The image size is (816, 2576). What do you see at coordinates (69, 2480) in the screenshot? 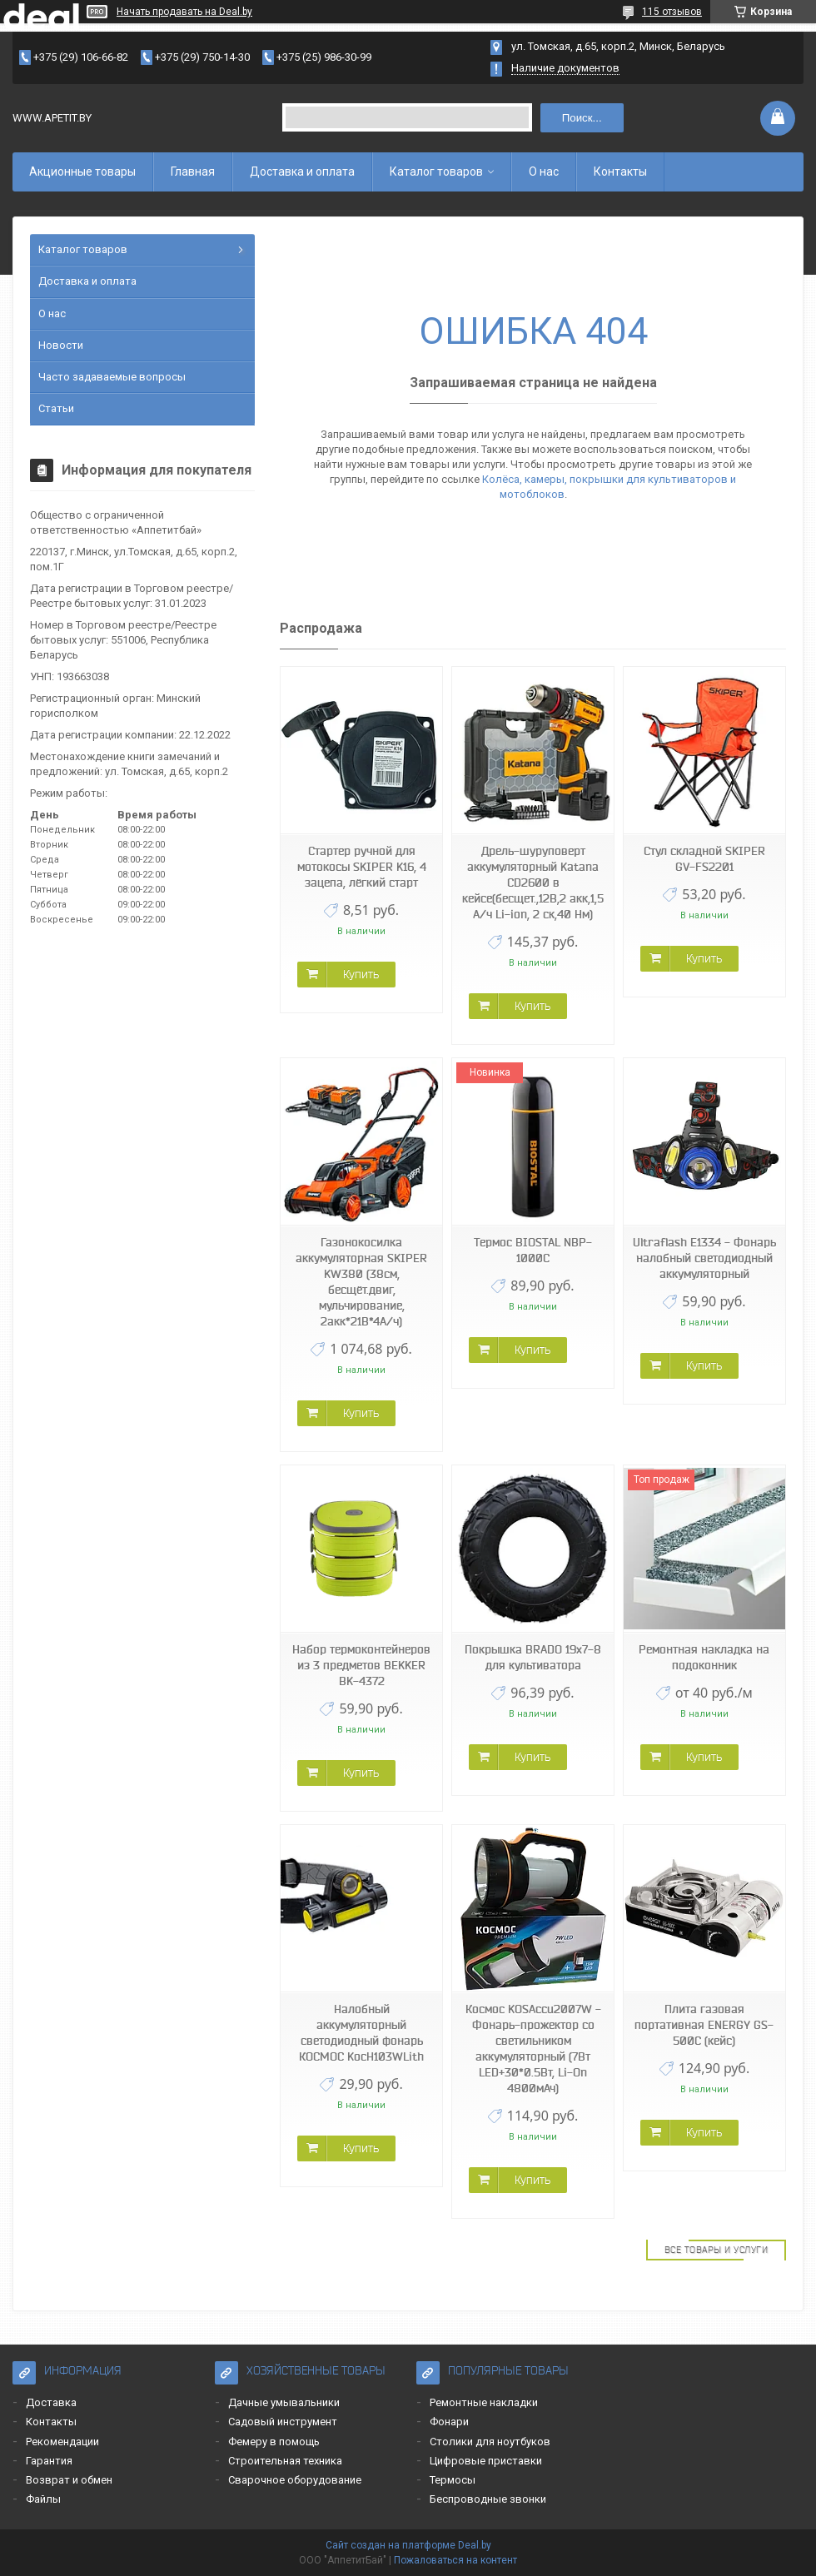
I see `Возврат и обмен` at bounding box center [69, 2480].